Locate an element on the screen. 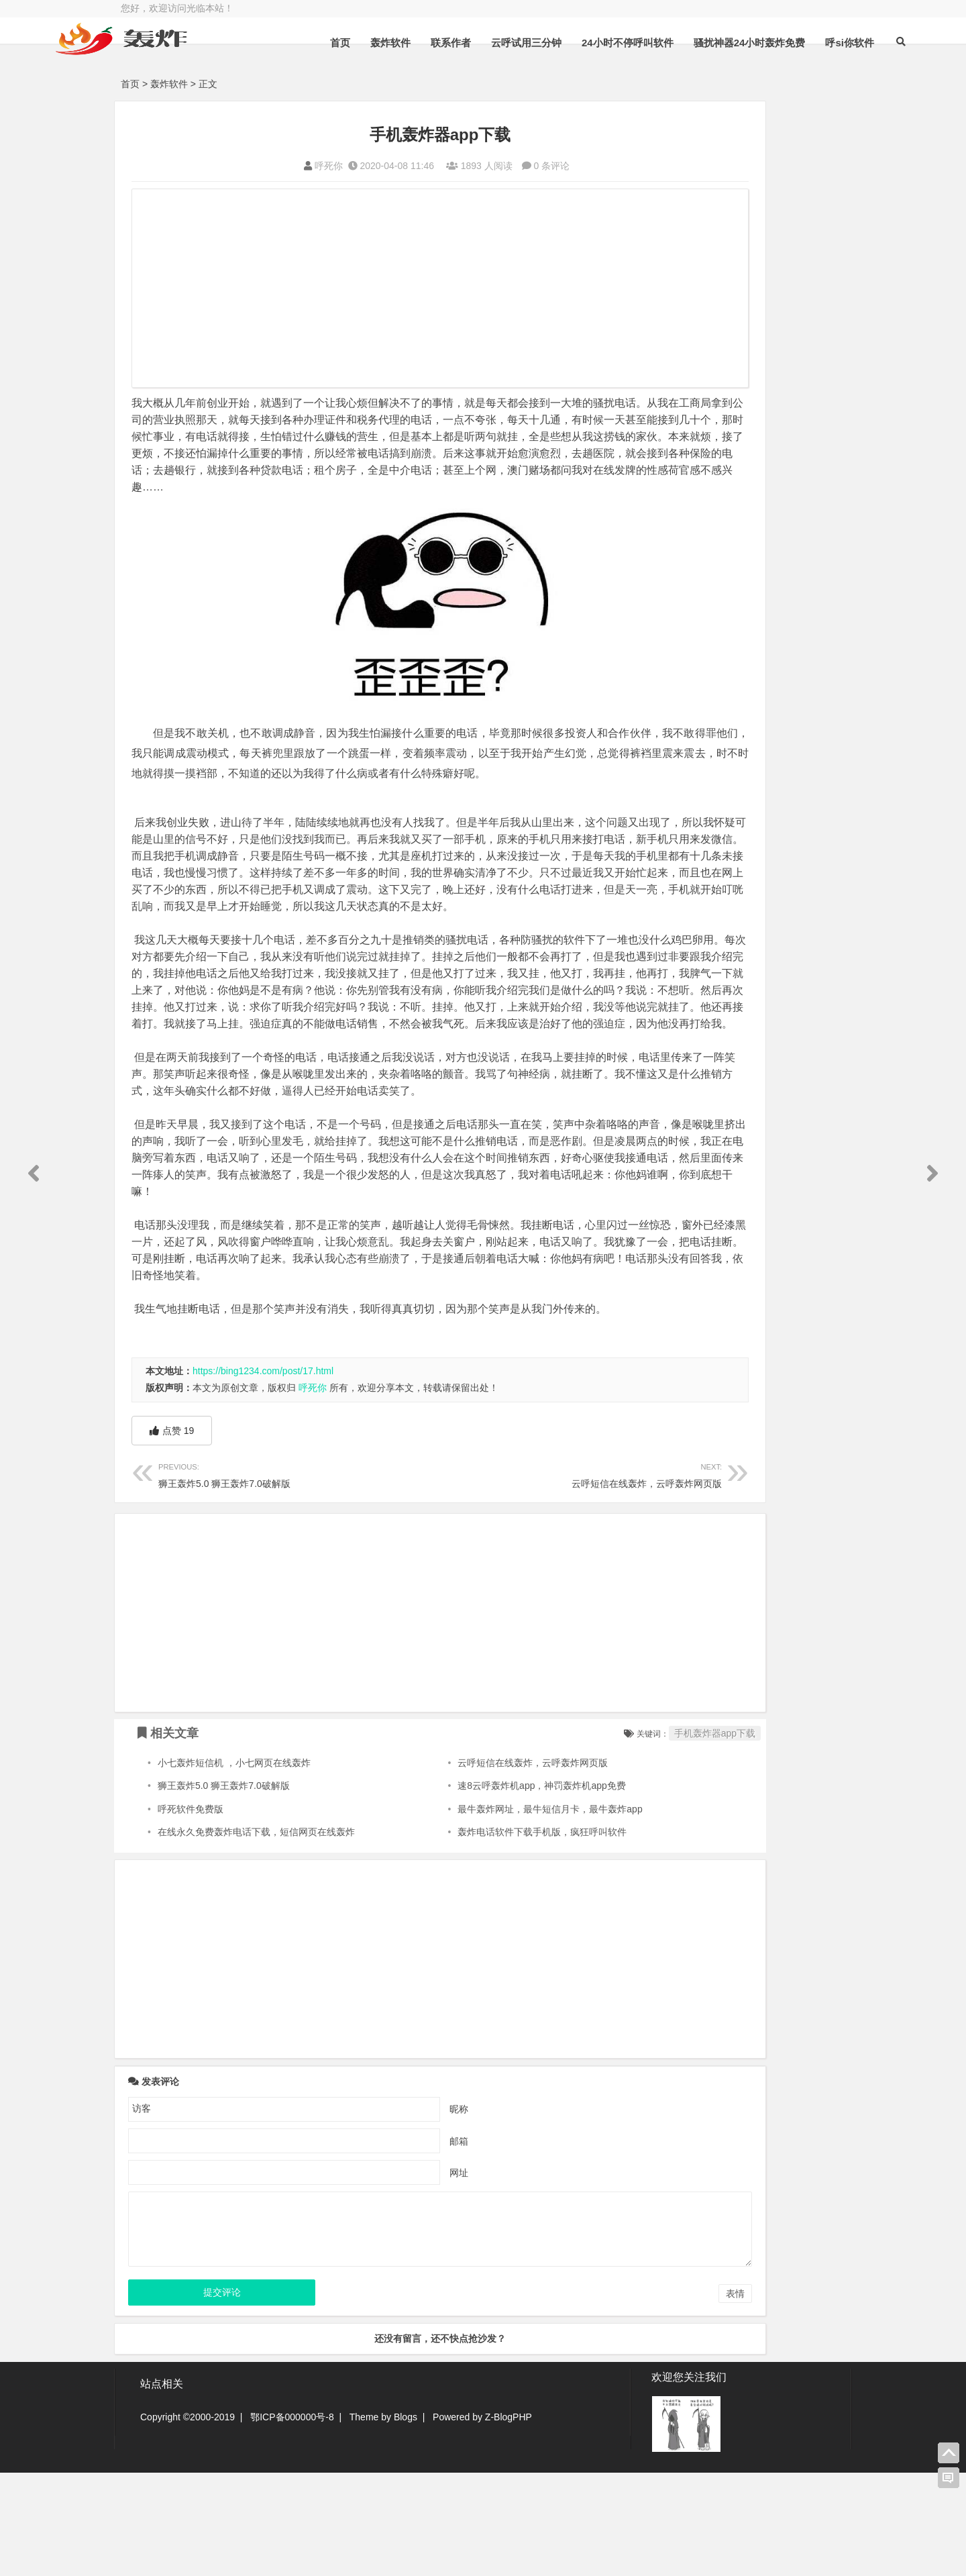  鄂ICP备000000号-8 is located at coordinates (292, 2520).